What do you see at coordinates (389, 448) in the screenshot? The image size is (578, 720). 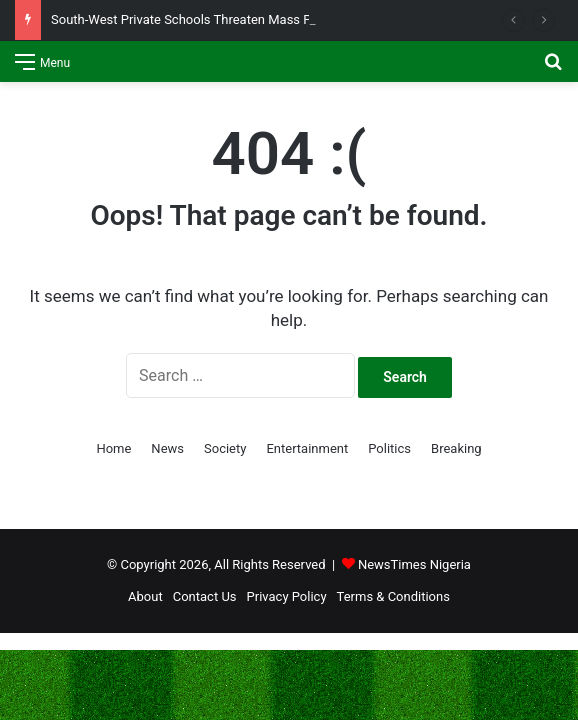 I see `Politics` at bounding box center [389, 448].